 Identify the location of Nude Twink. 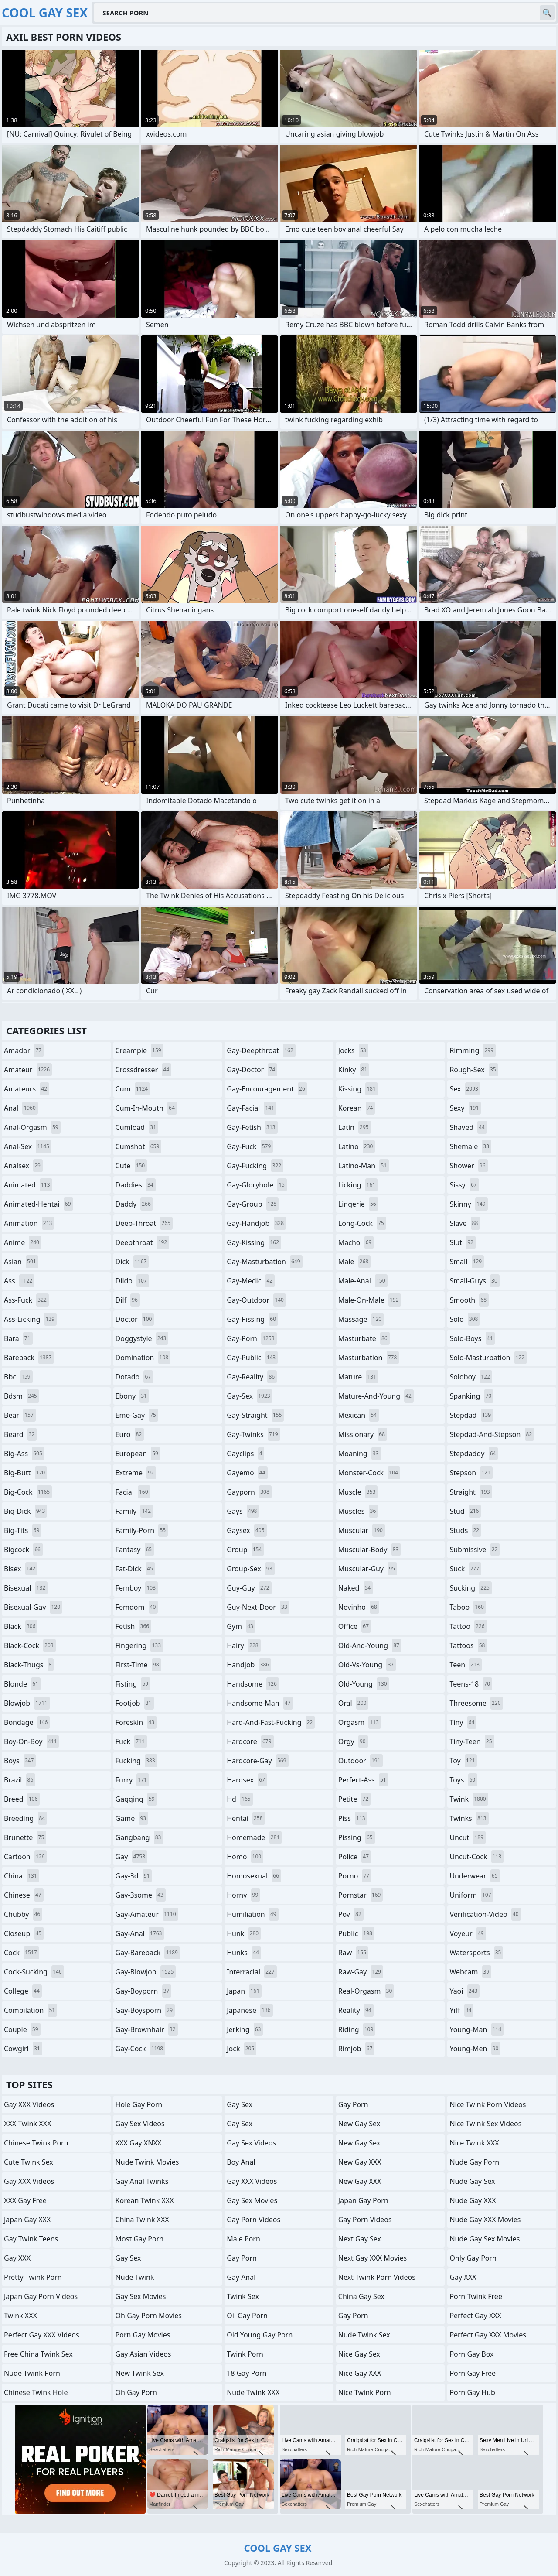
(135, 2277).